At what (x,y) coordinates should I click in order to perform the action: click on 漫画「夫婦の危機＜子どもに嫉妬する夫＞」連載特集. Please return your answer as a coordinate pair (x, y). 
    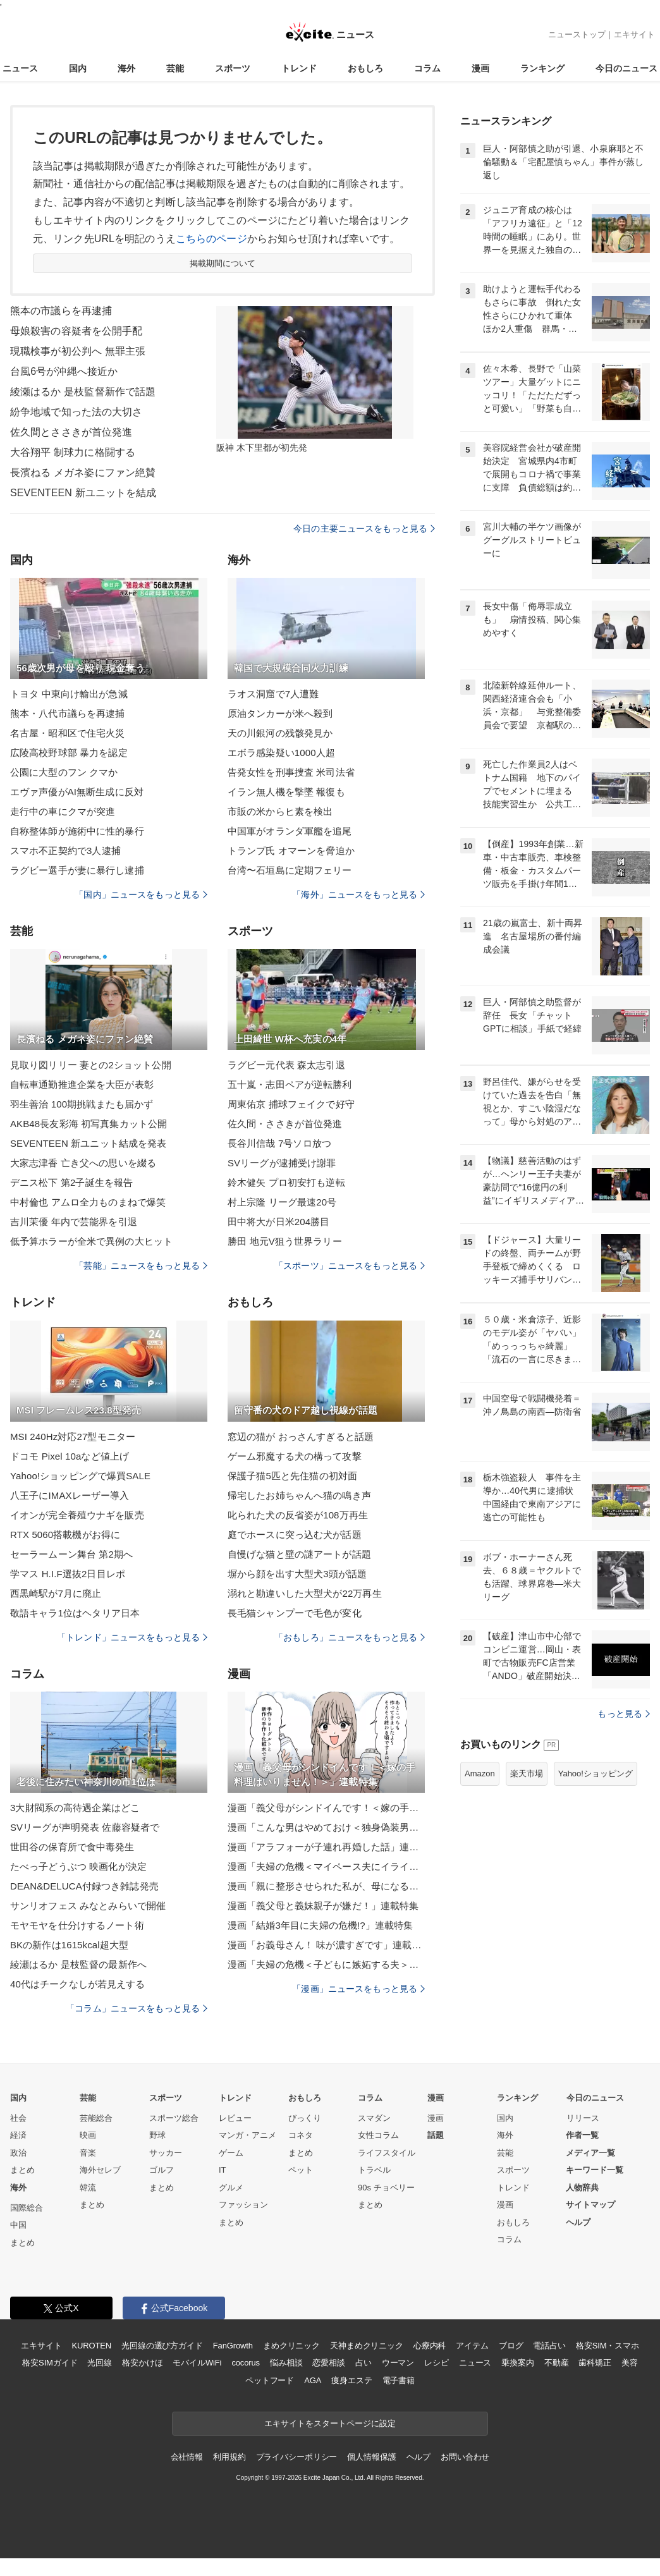
    Looking at the image, I should click on (326, 1964).